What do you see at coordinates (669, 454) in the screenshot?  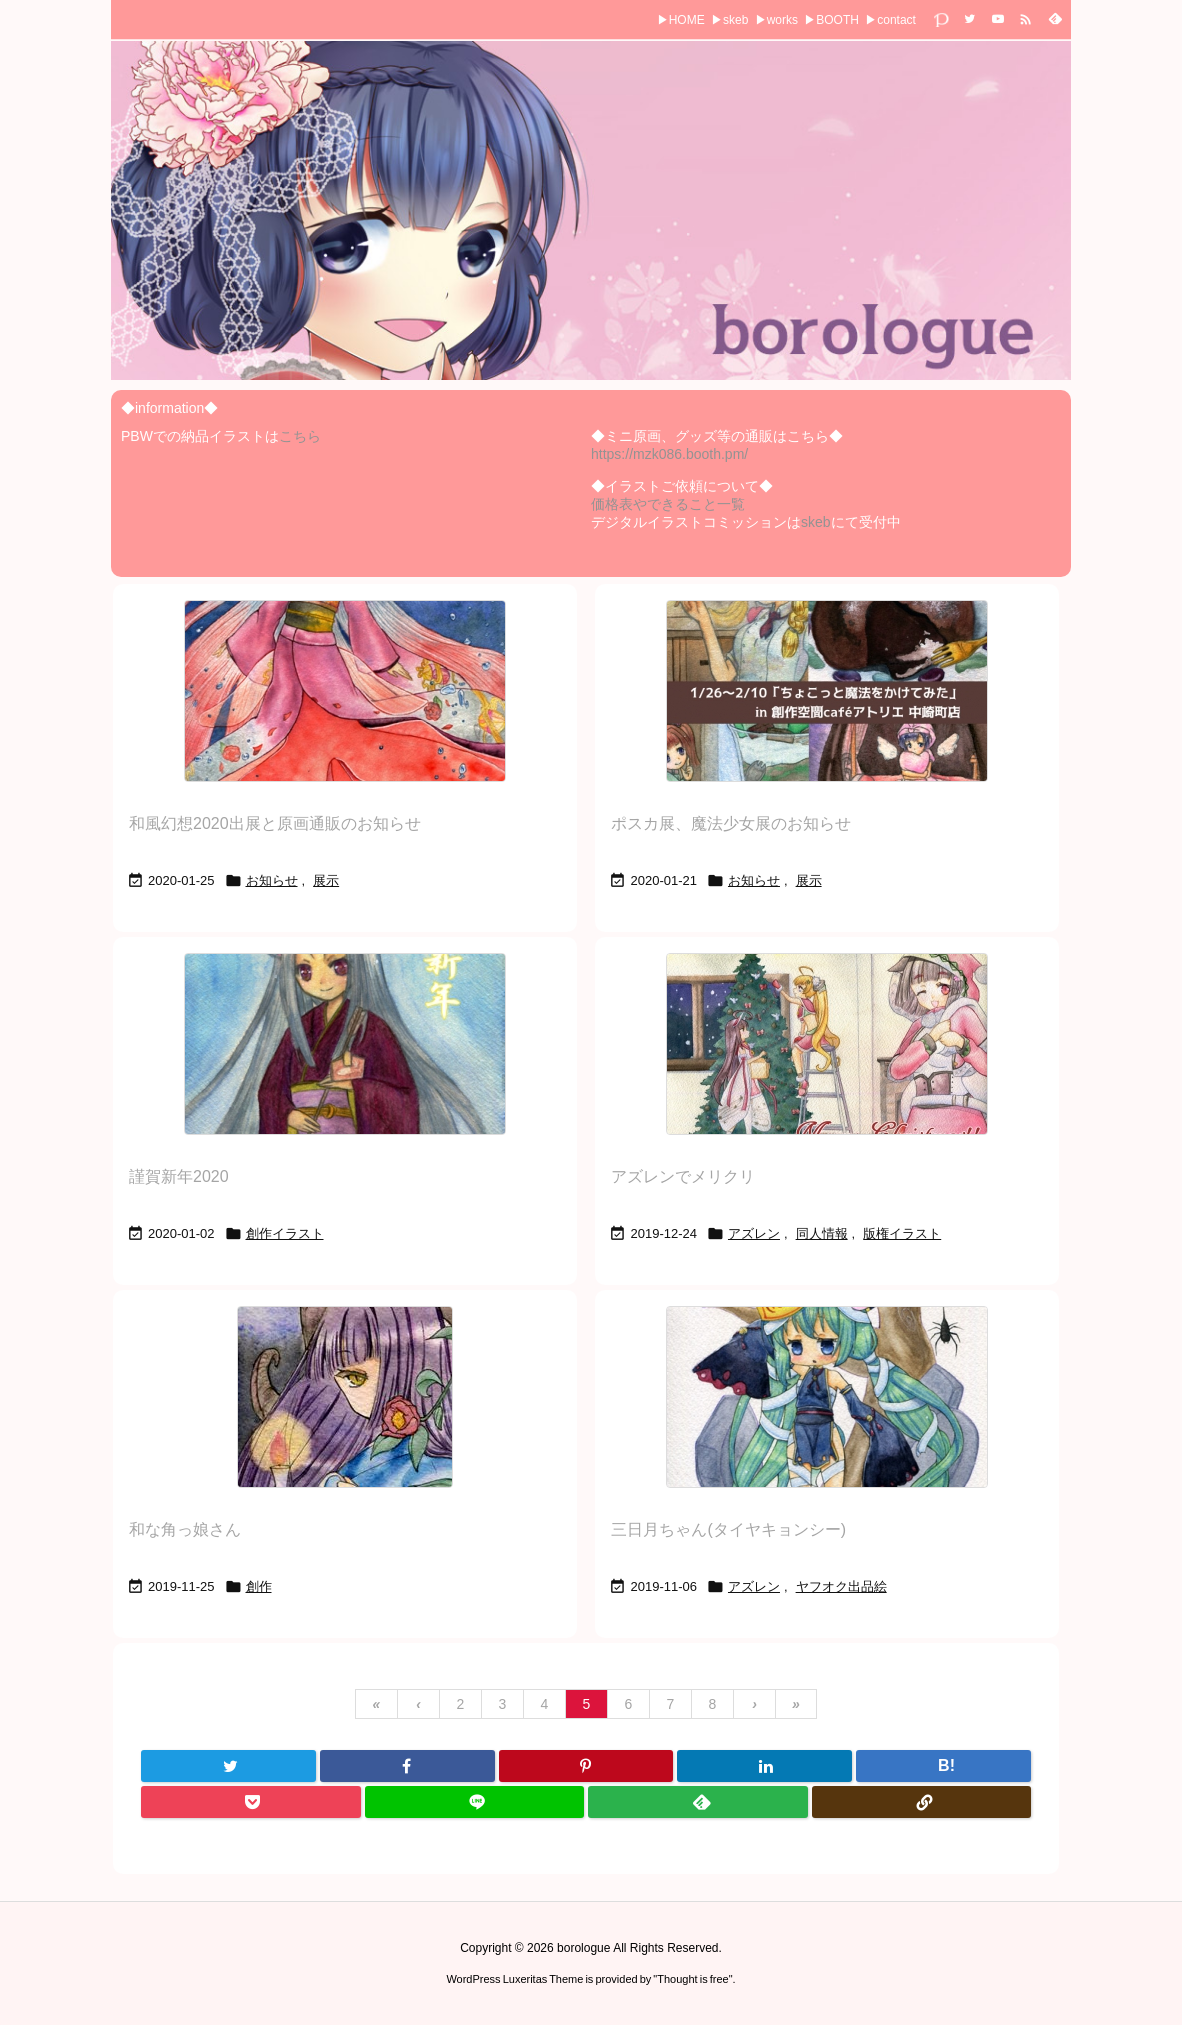 I see `https://mzk086.booth.pm/` at bounding box center [669, 454].